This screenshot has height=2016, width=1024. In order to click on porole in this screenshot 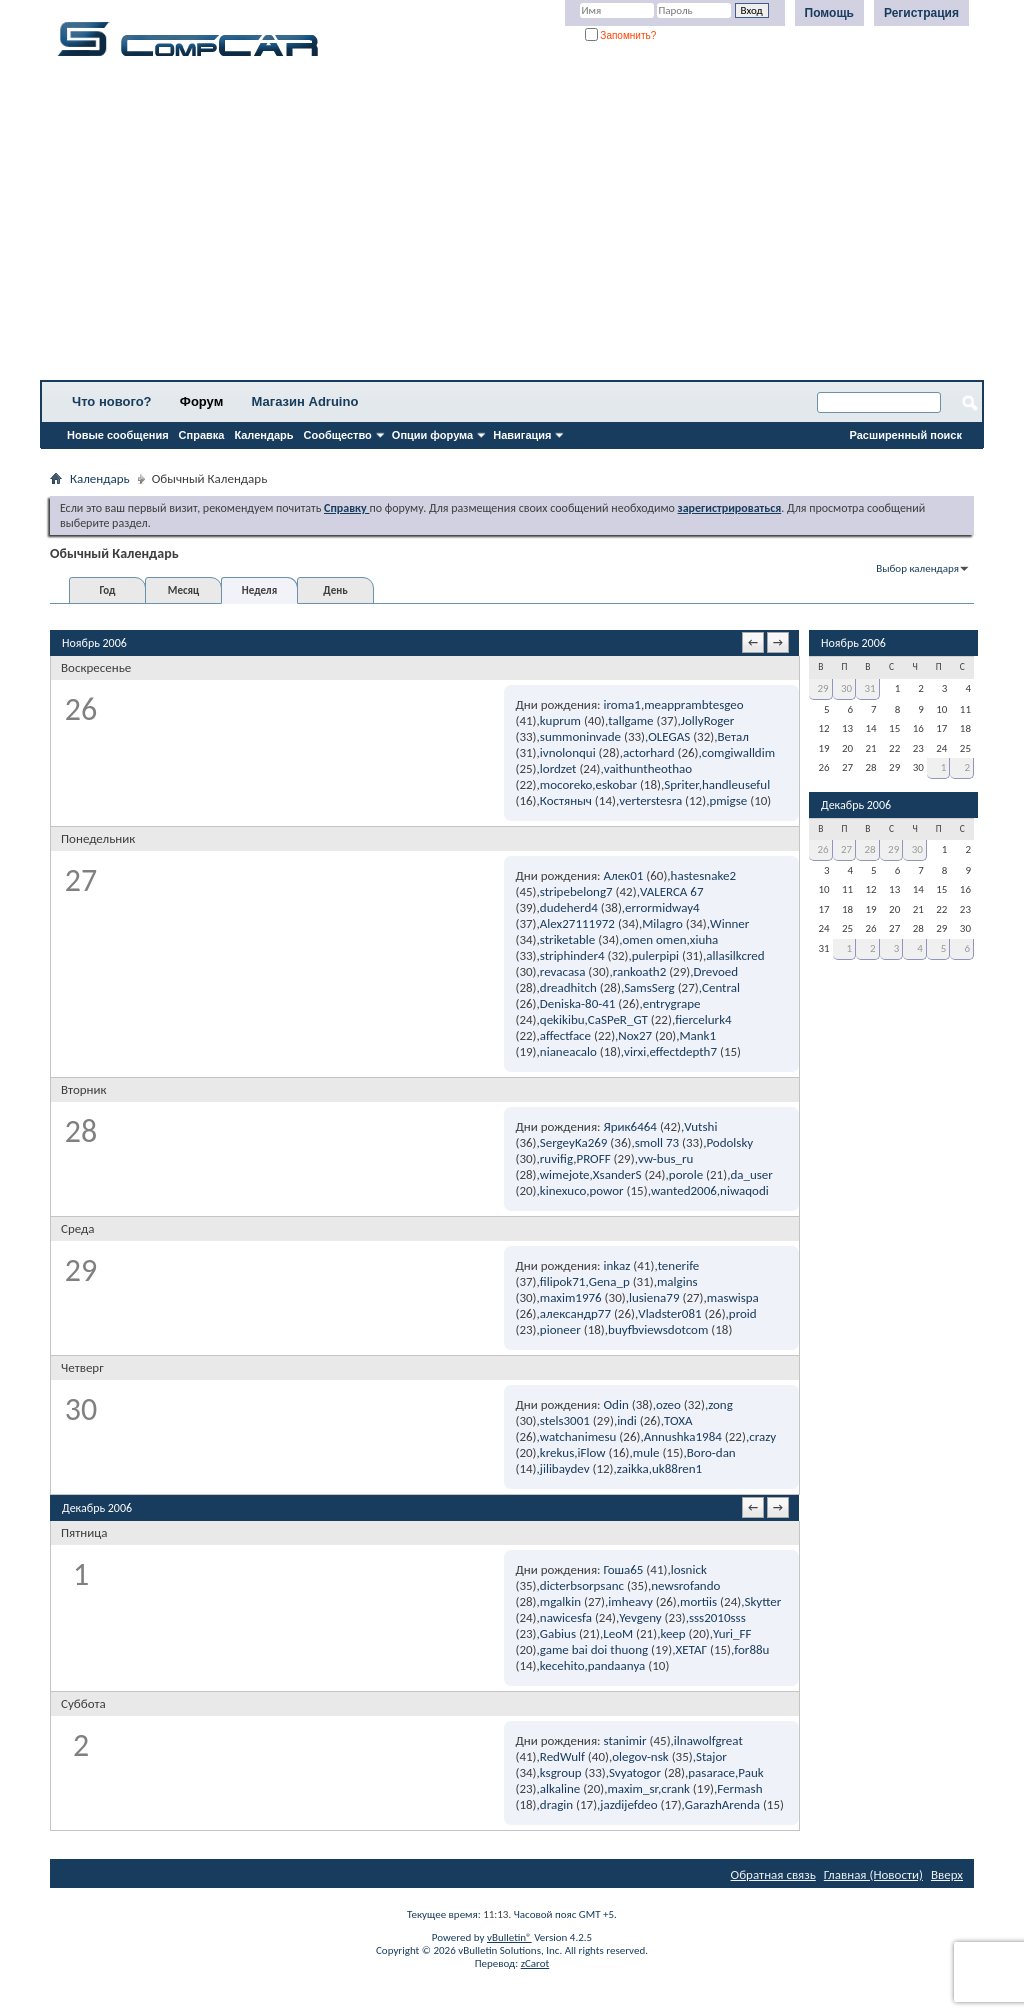, I will do `click(686, 1174)`.